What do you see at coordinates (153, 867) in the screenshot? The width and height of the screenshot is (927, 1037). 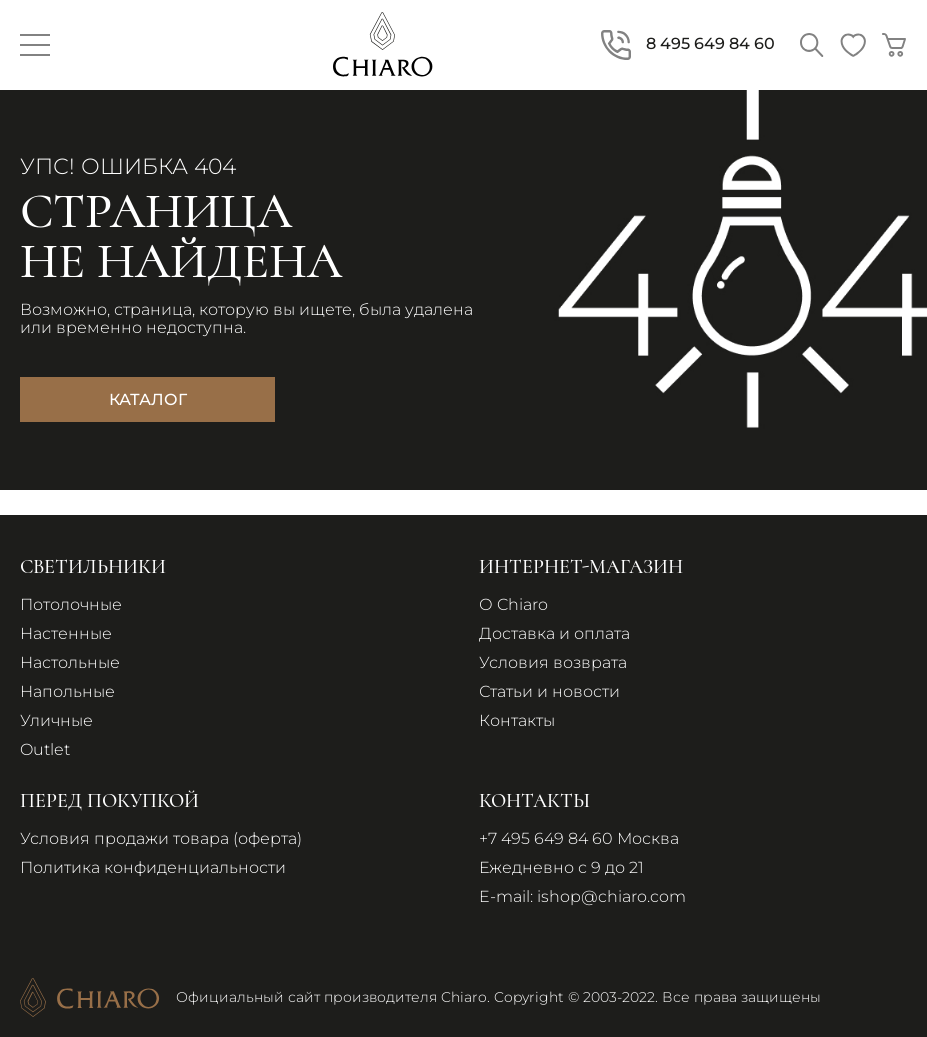 I see `Политика конфиденциальности` at bounding box center [153, 867].